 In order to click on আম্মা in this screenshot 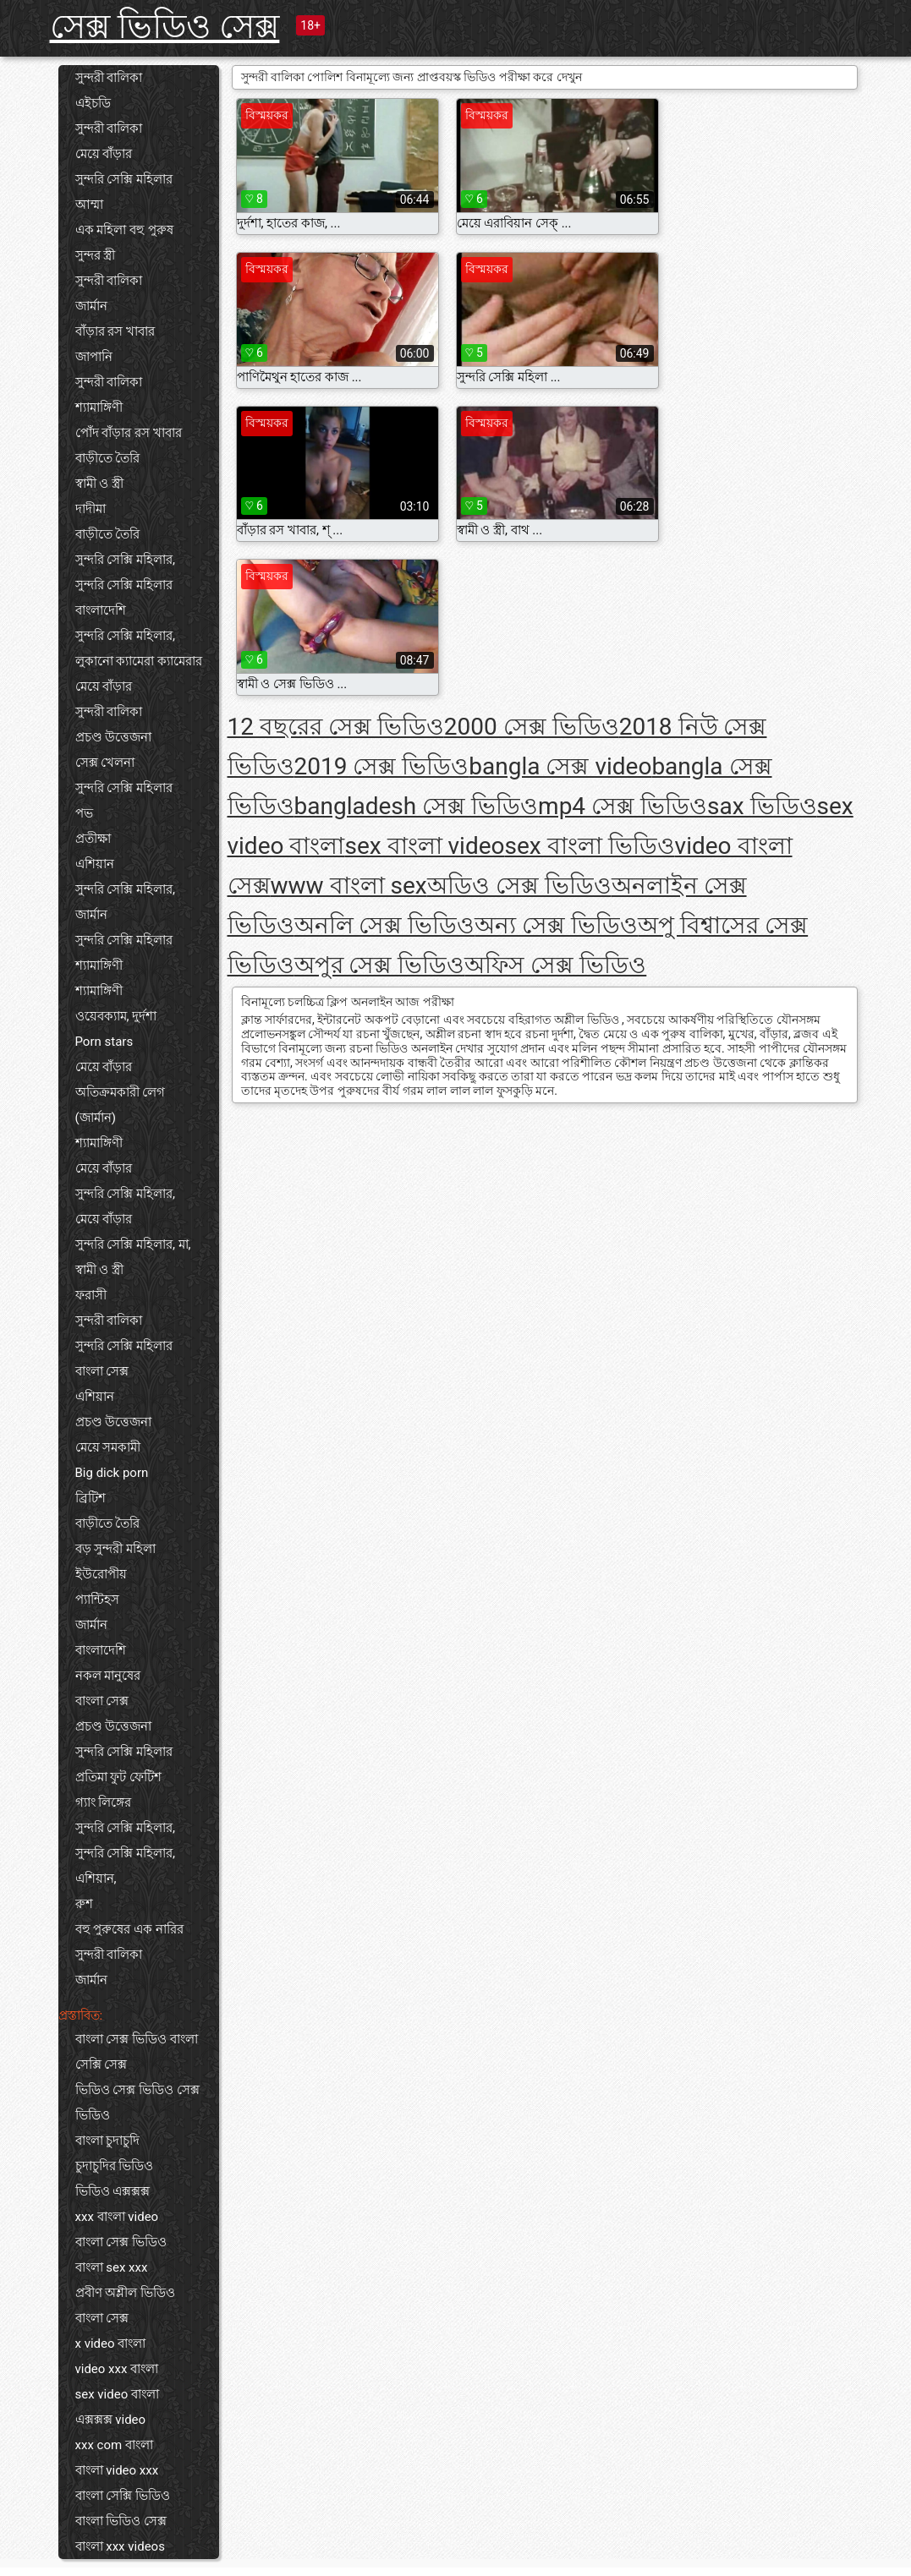, I will do `click(89, 204)`.